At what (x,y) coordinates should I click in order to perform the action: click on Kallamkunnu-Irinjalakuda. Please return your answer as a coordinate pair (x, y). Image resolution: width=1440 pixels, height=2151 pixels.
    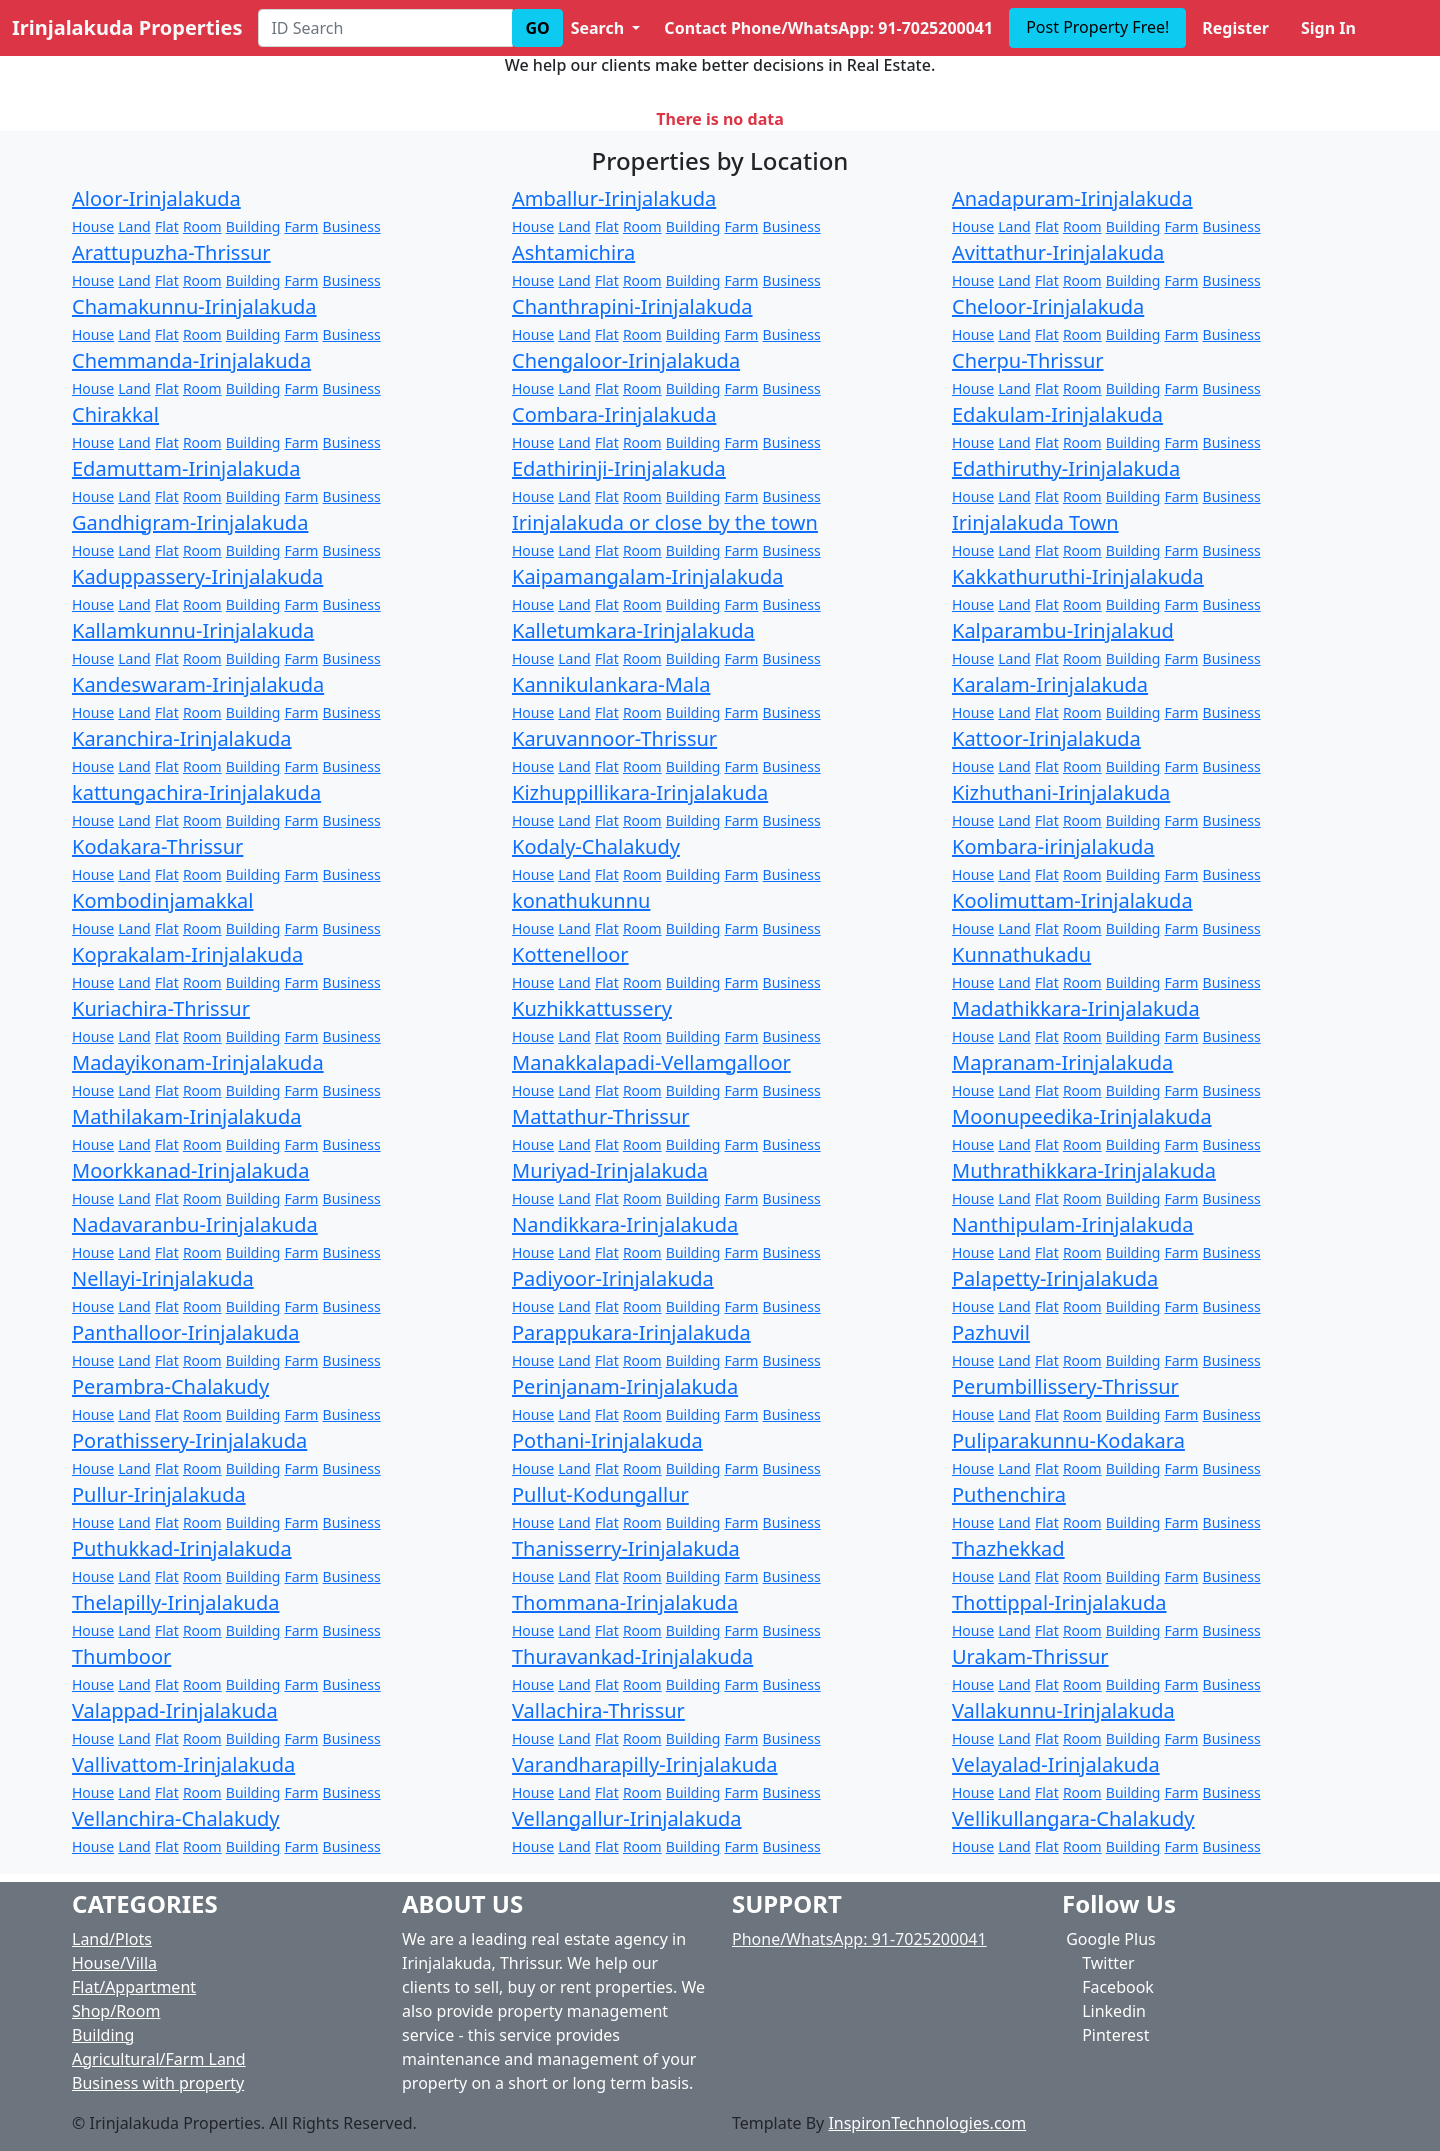
    Looking at the image, I should click on (193, 630).